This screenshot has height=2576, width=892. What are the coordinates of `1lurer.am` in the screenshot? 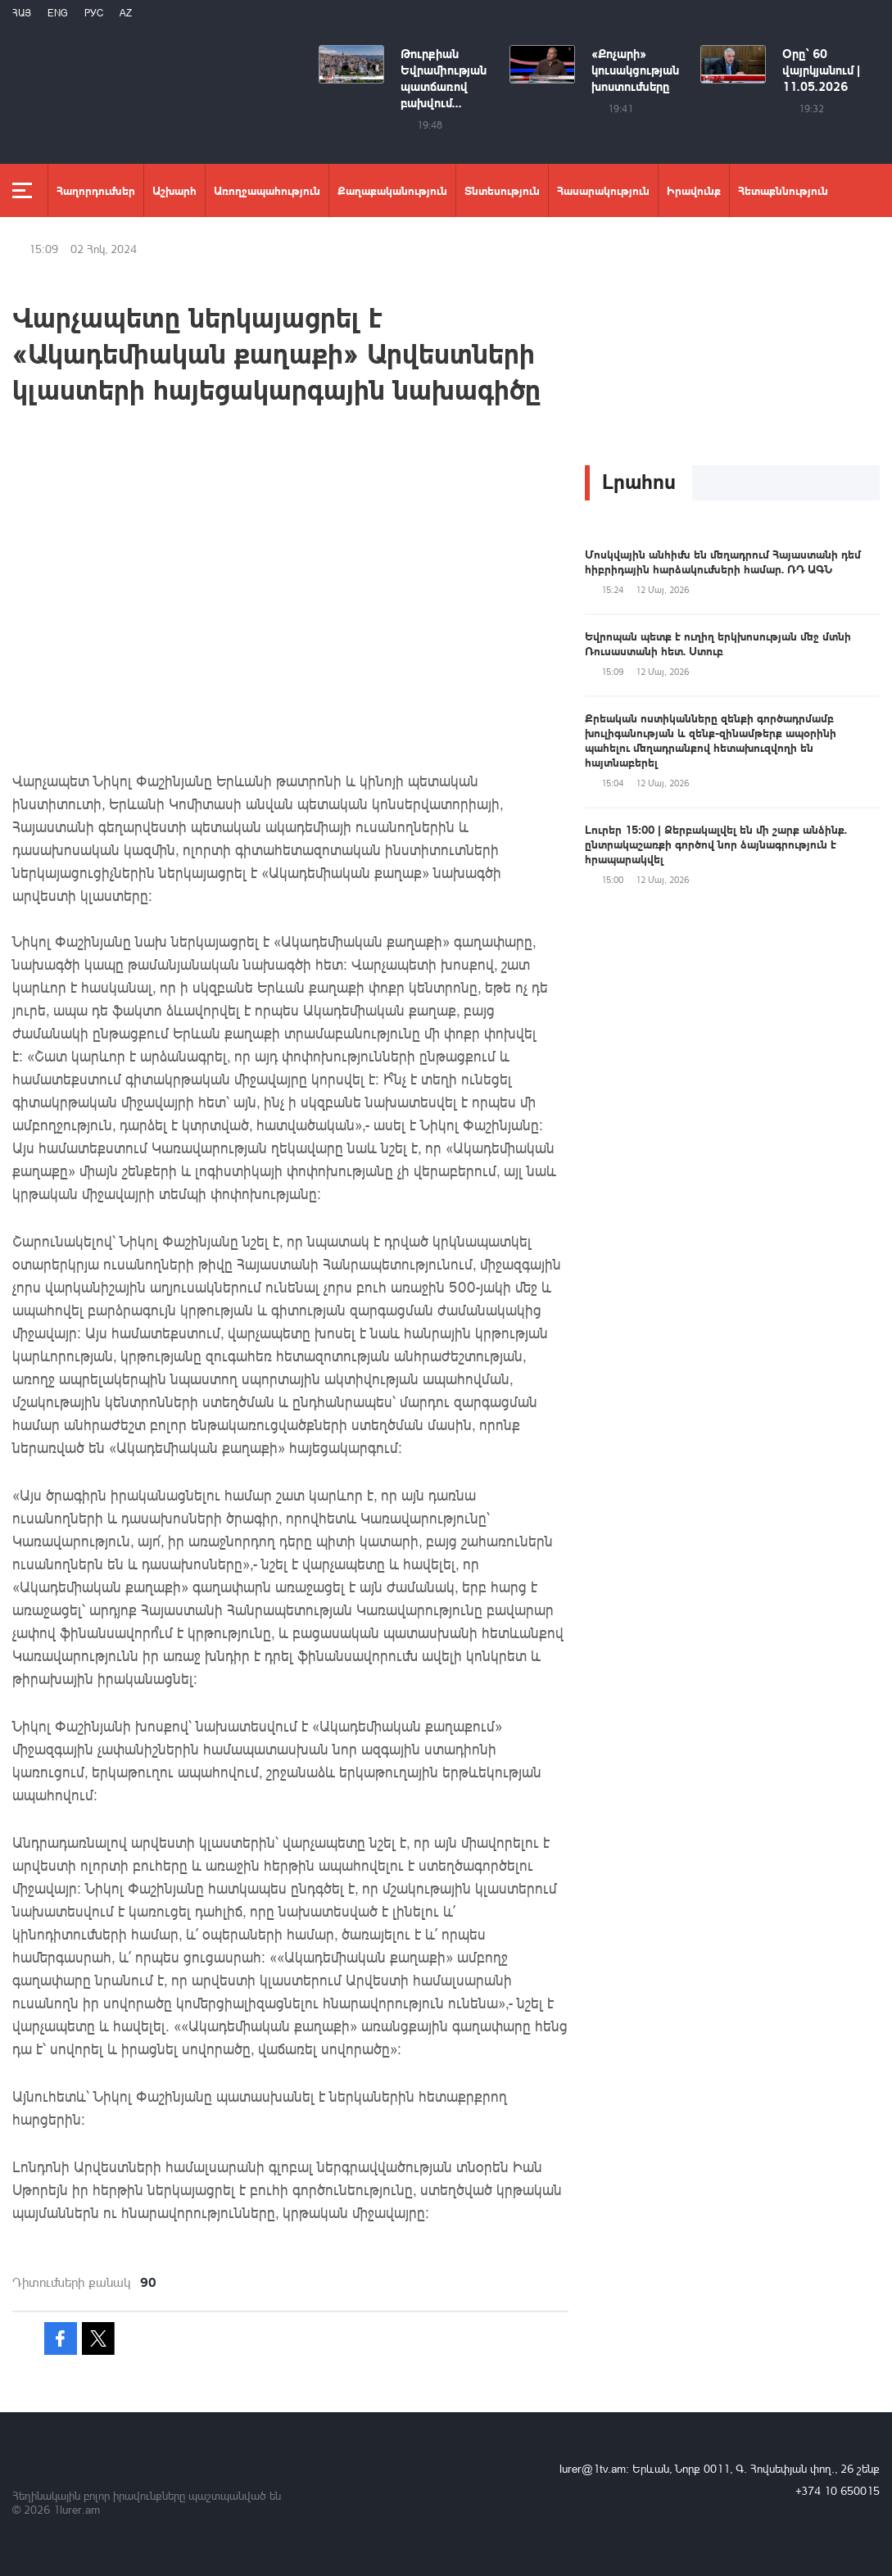 It's located at (76, 2509).